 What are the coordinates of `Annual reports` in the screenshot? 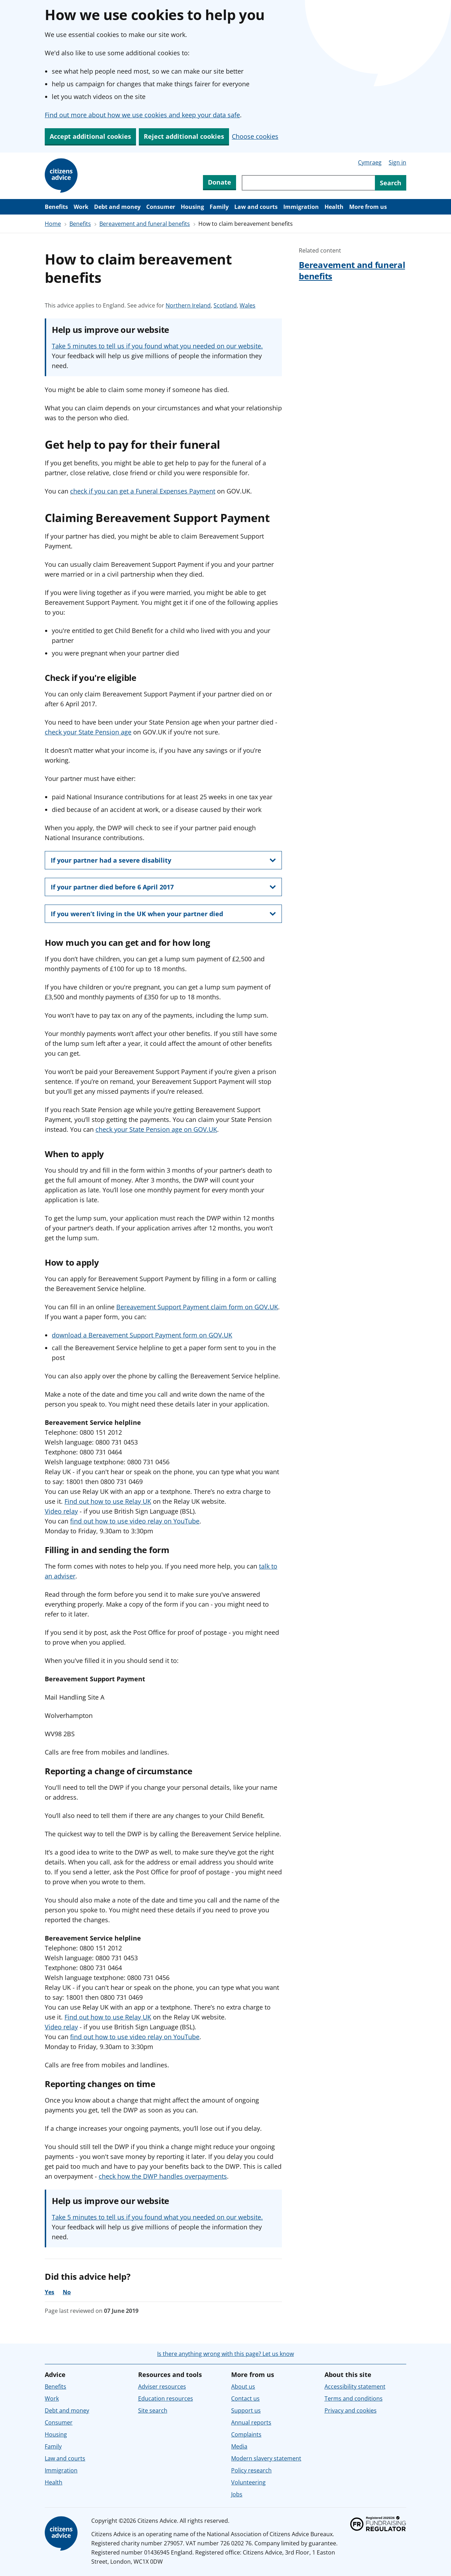 It's located at (251, 2422).